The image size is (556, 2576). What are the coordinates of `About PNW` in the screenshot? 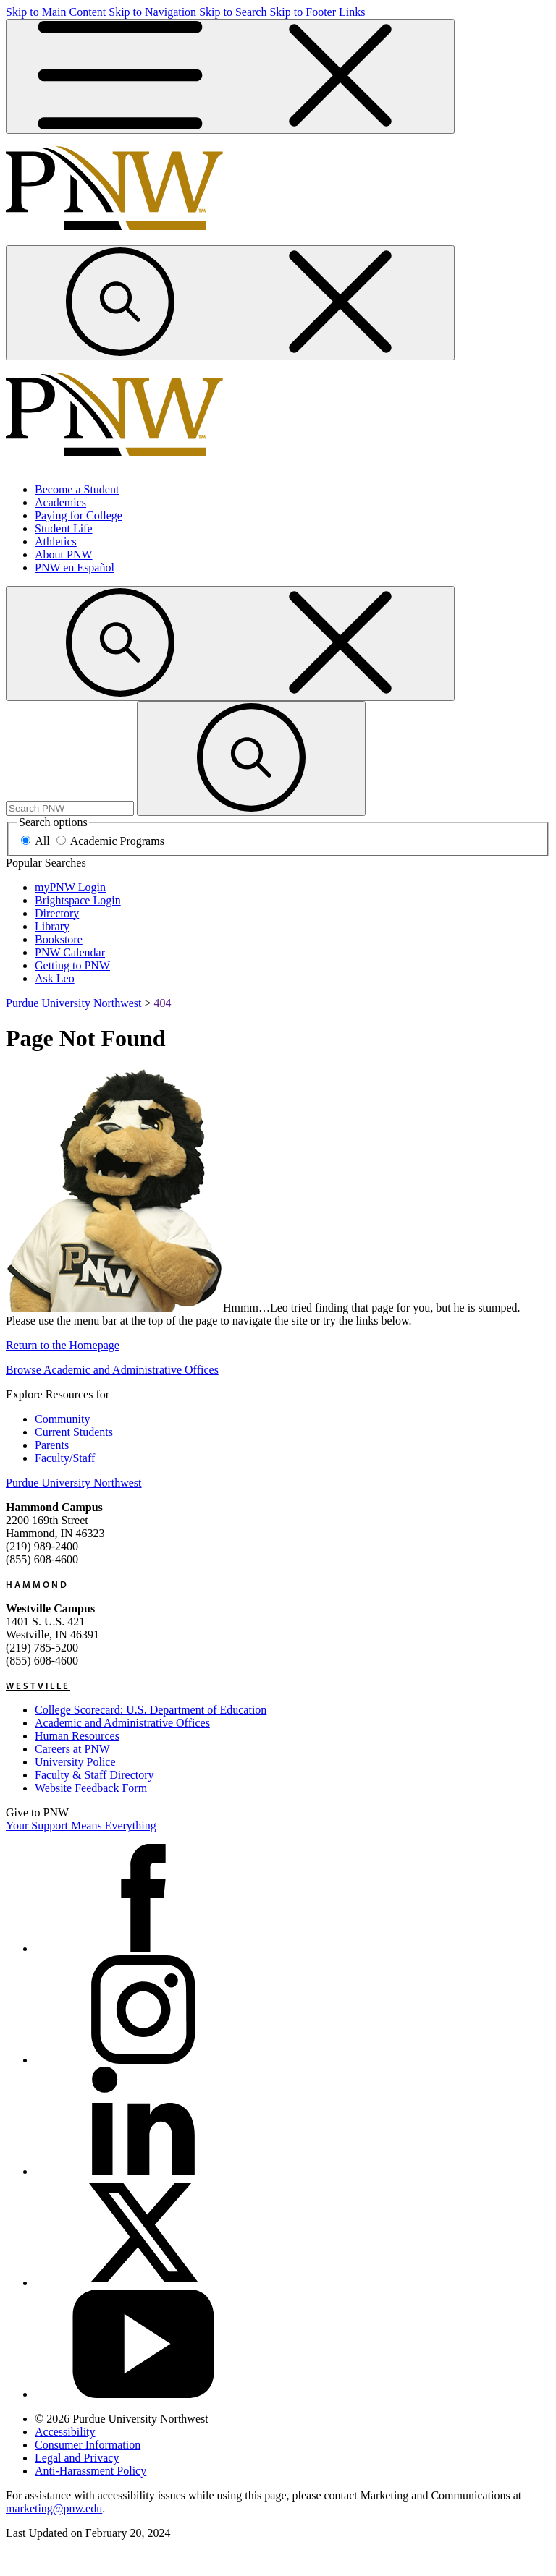 It's located at (64, 554).